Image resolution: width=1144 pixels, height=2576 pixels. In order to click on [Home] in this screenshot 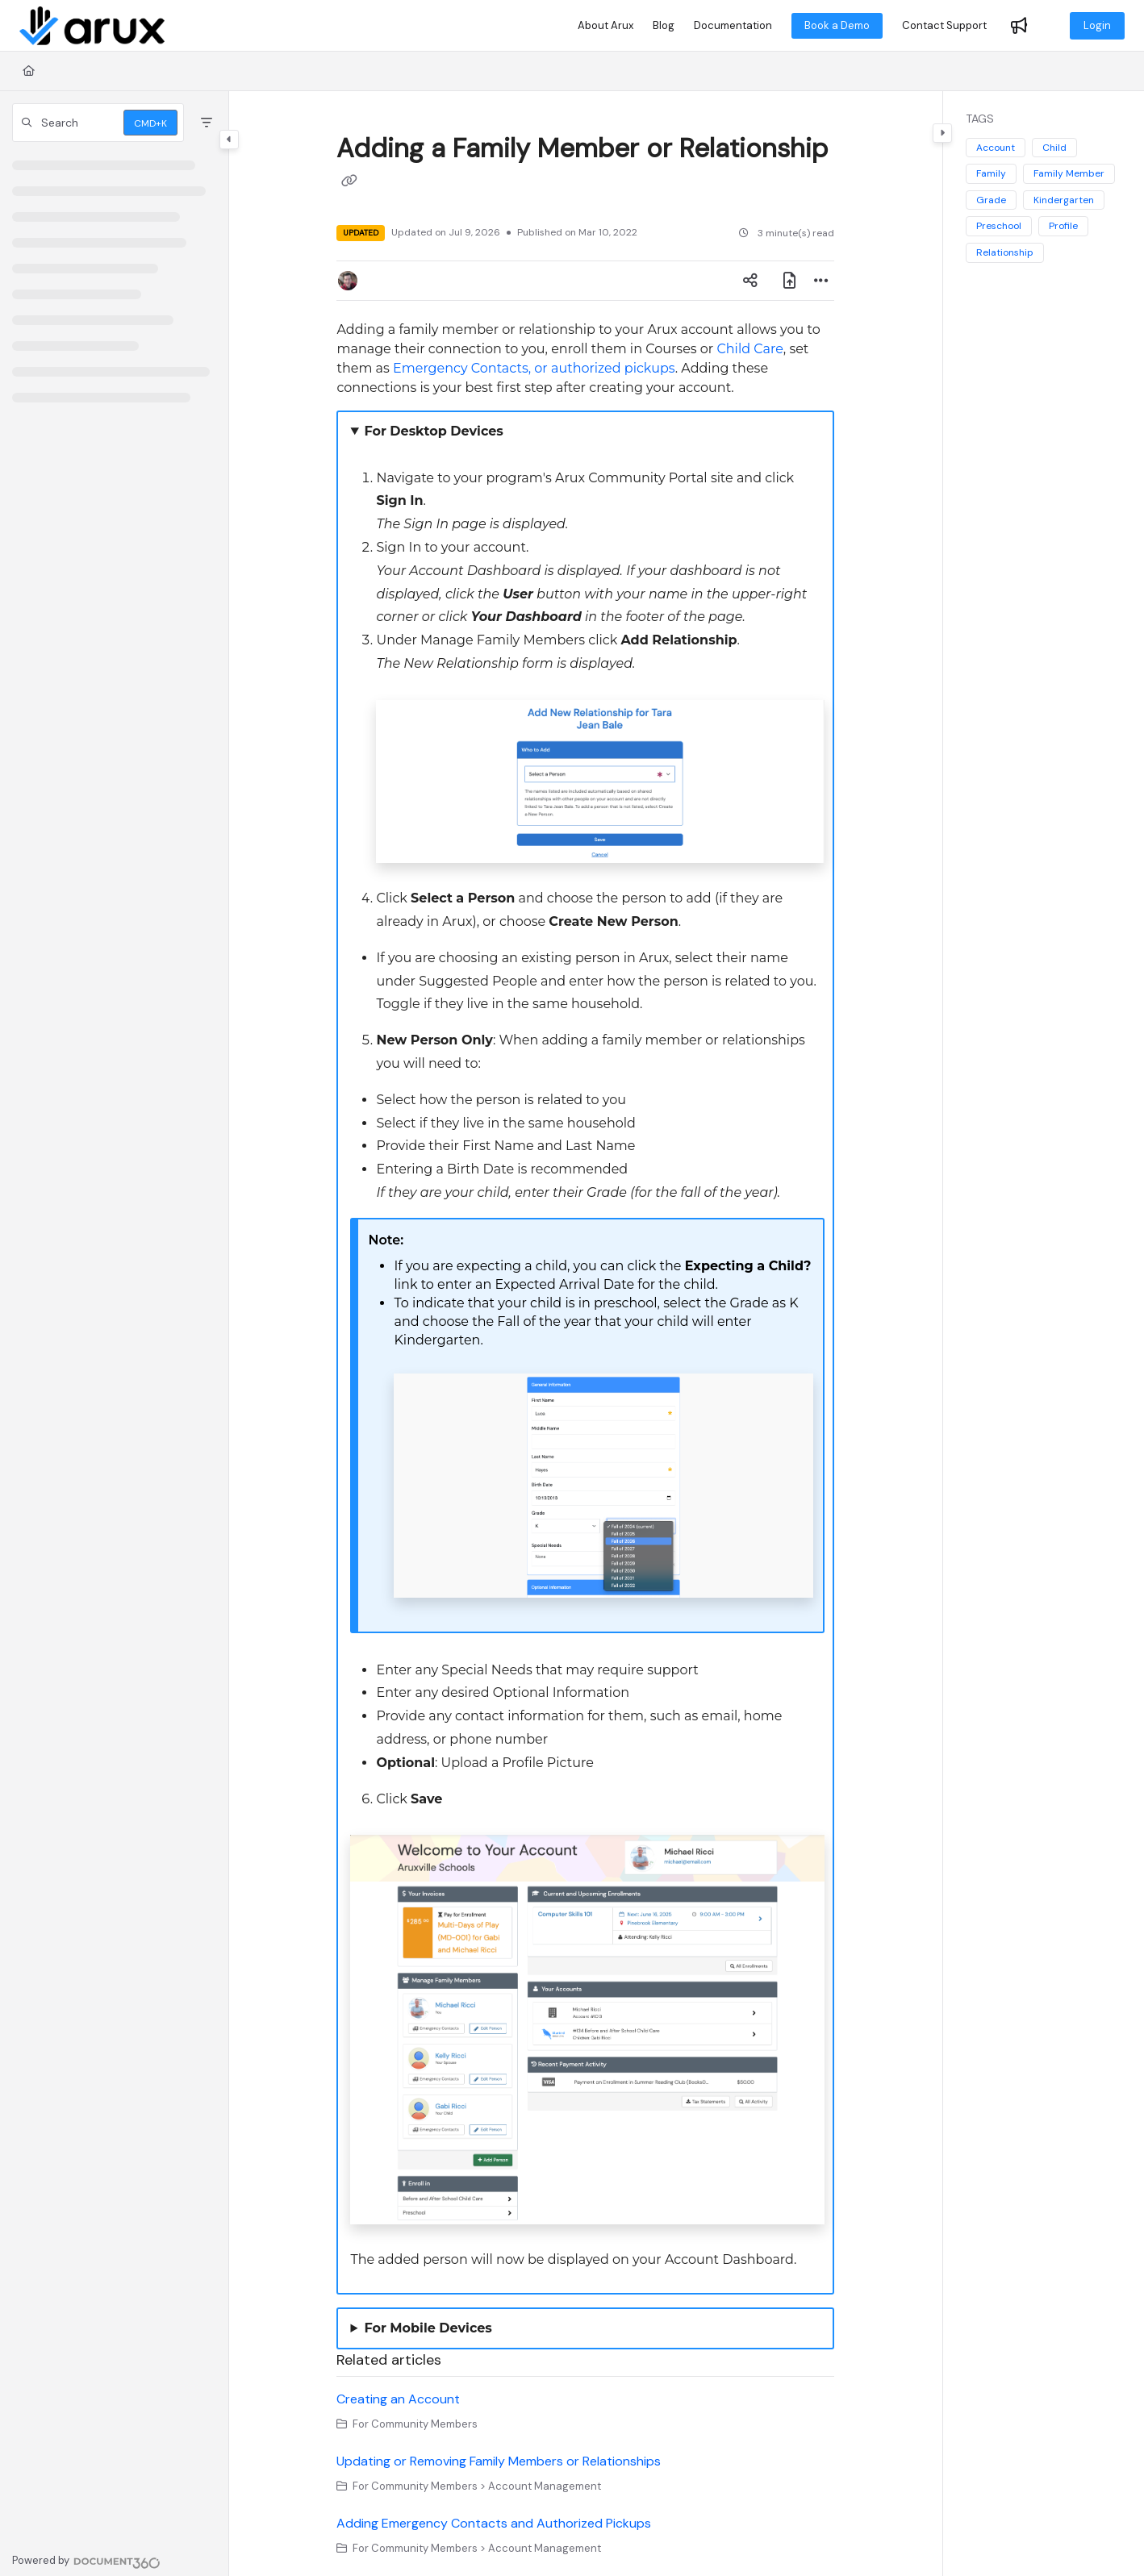, I will do `click(92, 25)`.